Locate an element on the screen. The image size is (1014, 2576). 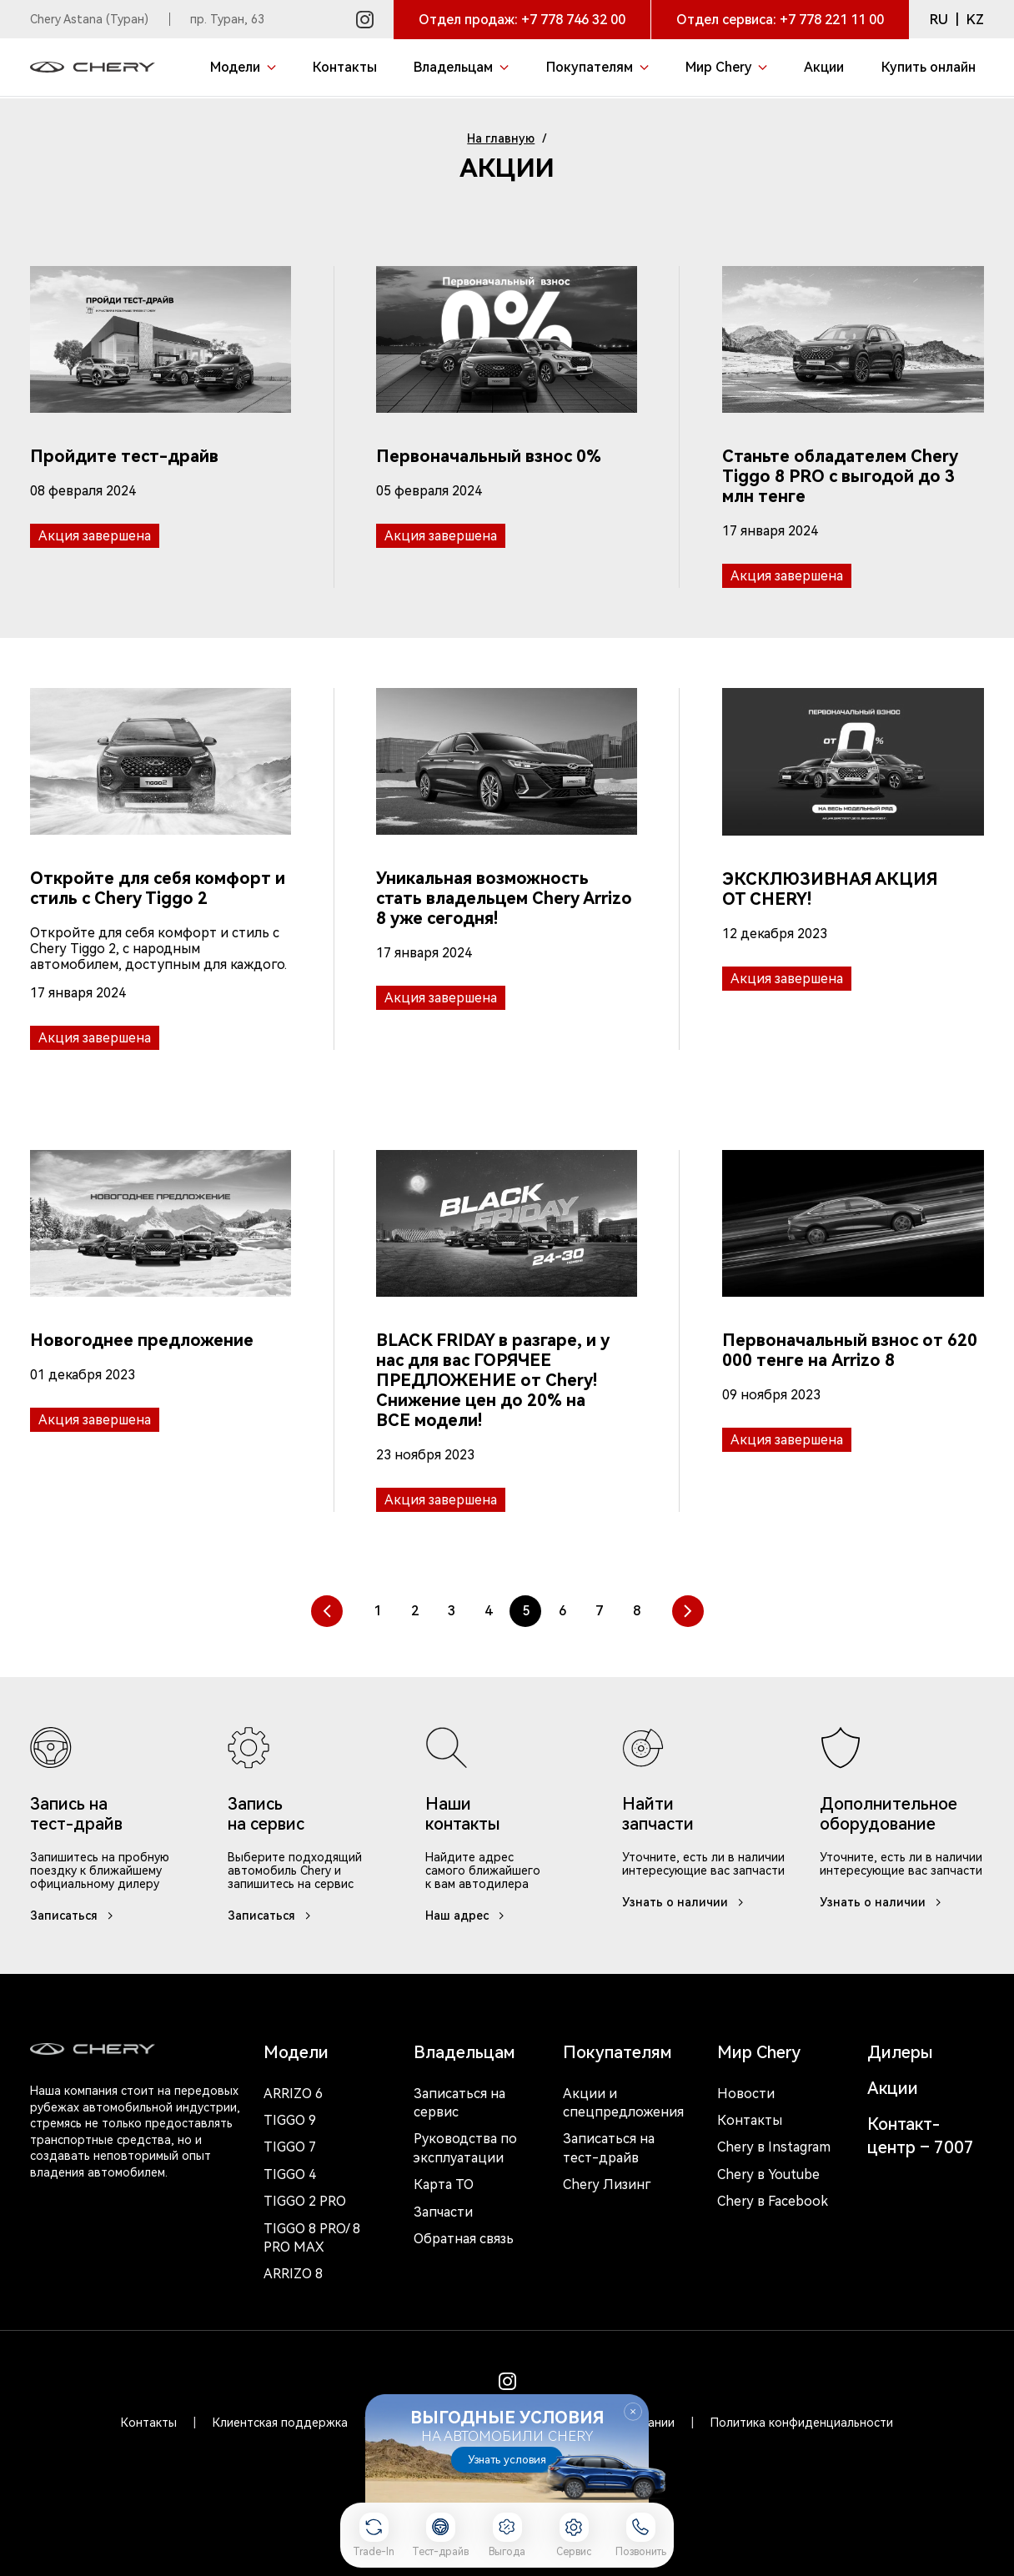
Дилеры is located at coordinates (900, 2052).